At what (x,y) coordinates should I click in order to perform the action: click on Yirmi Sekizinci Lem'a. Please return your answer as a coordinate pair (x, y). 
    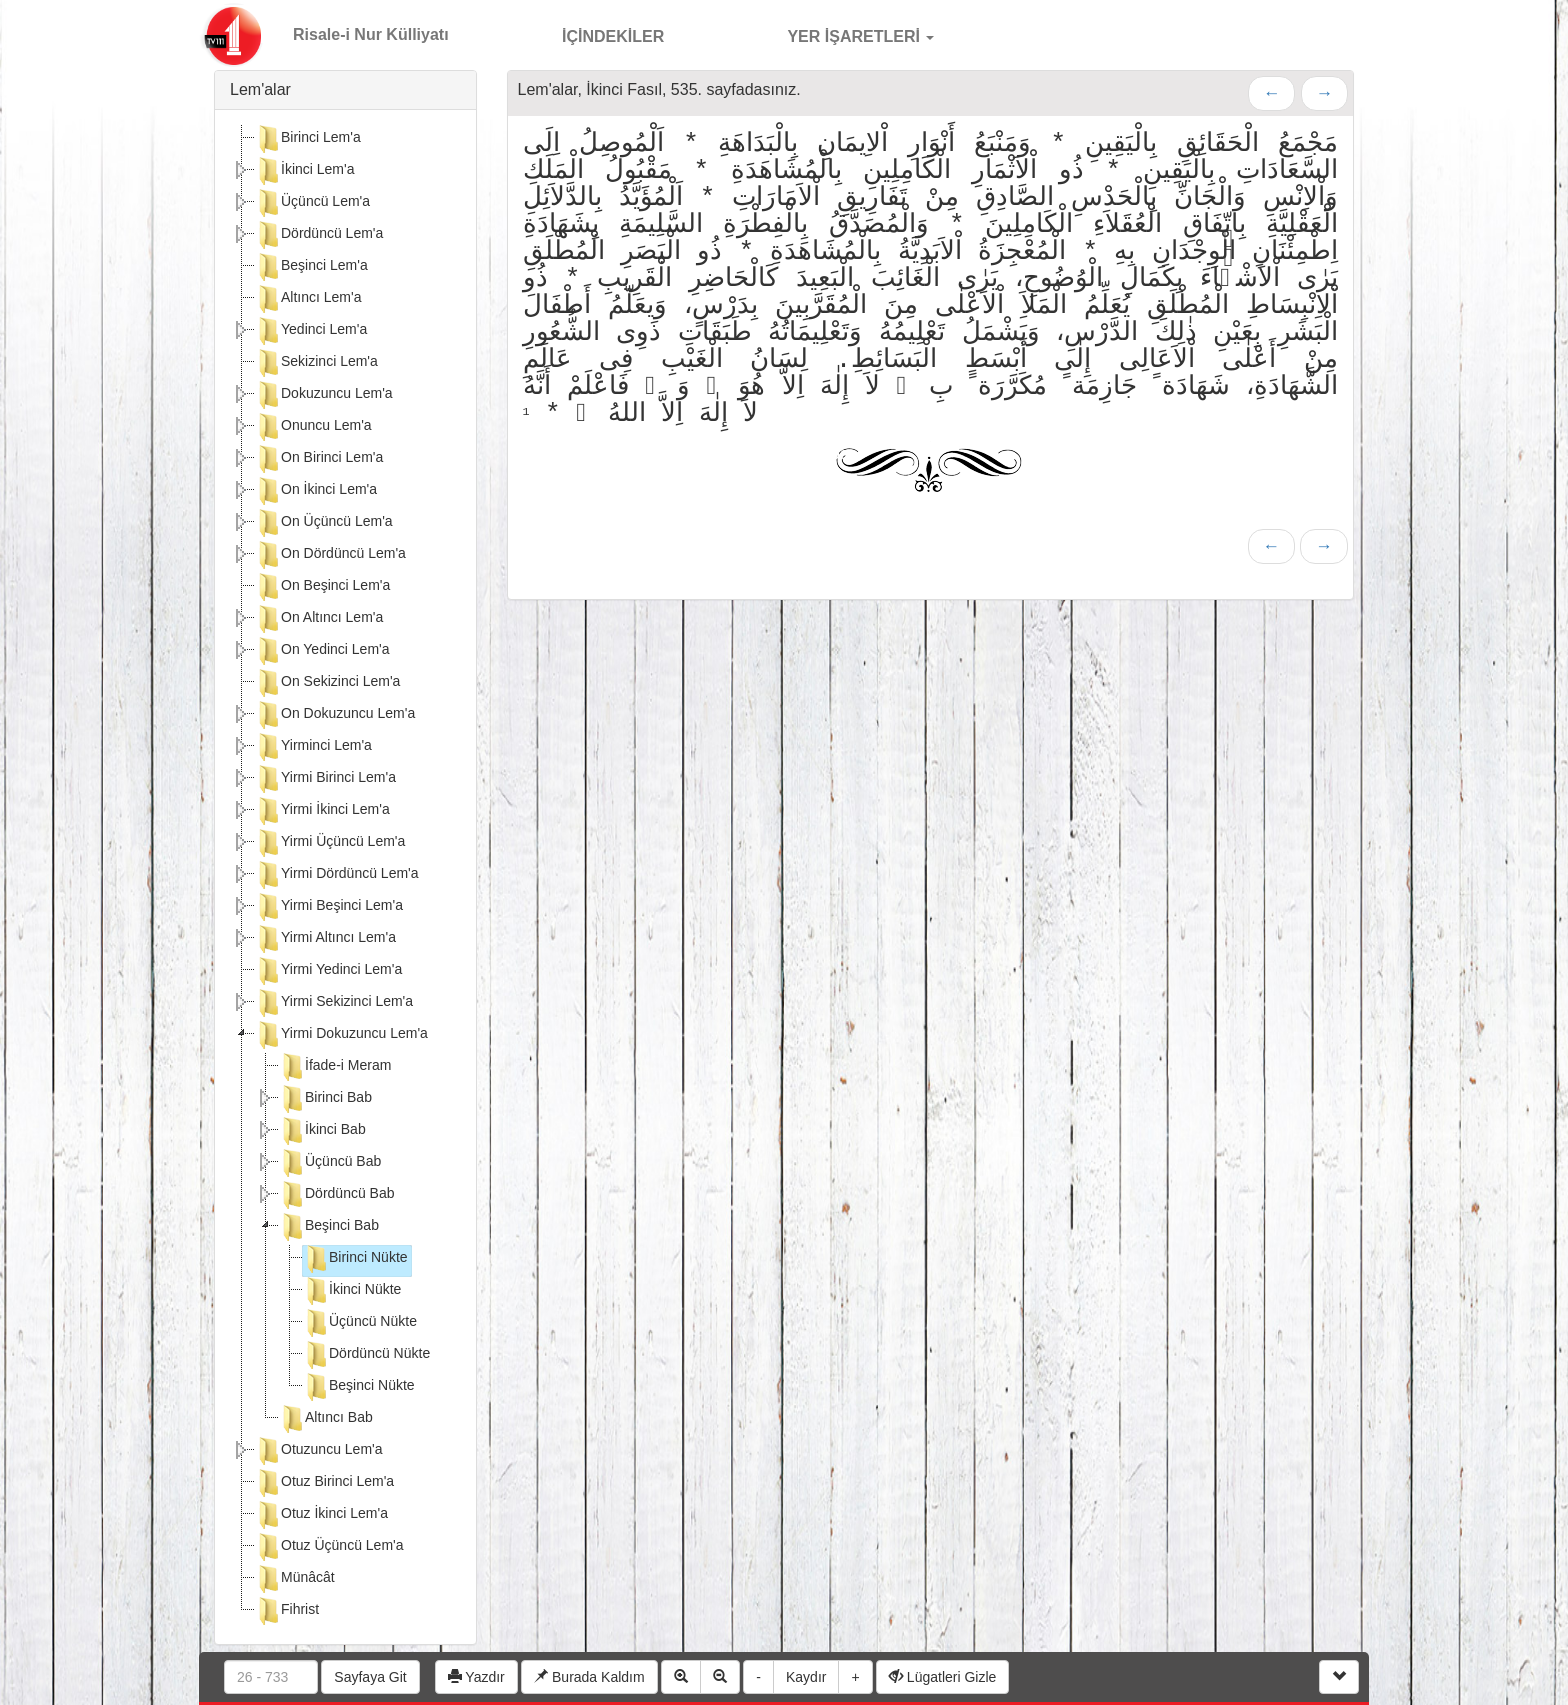
    Looking at the image, I should click on (334, 1003).